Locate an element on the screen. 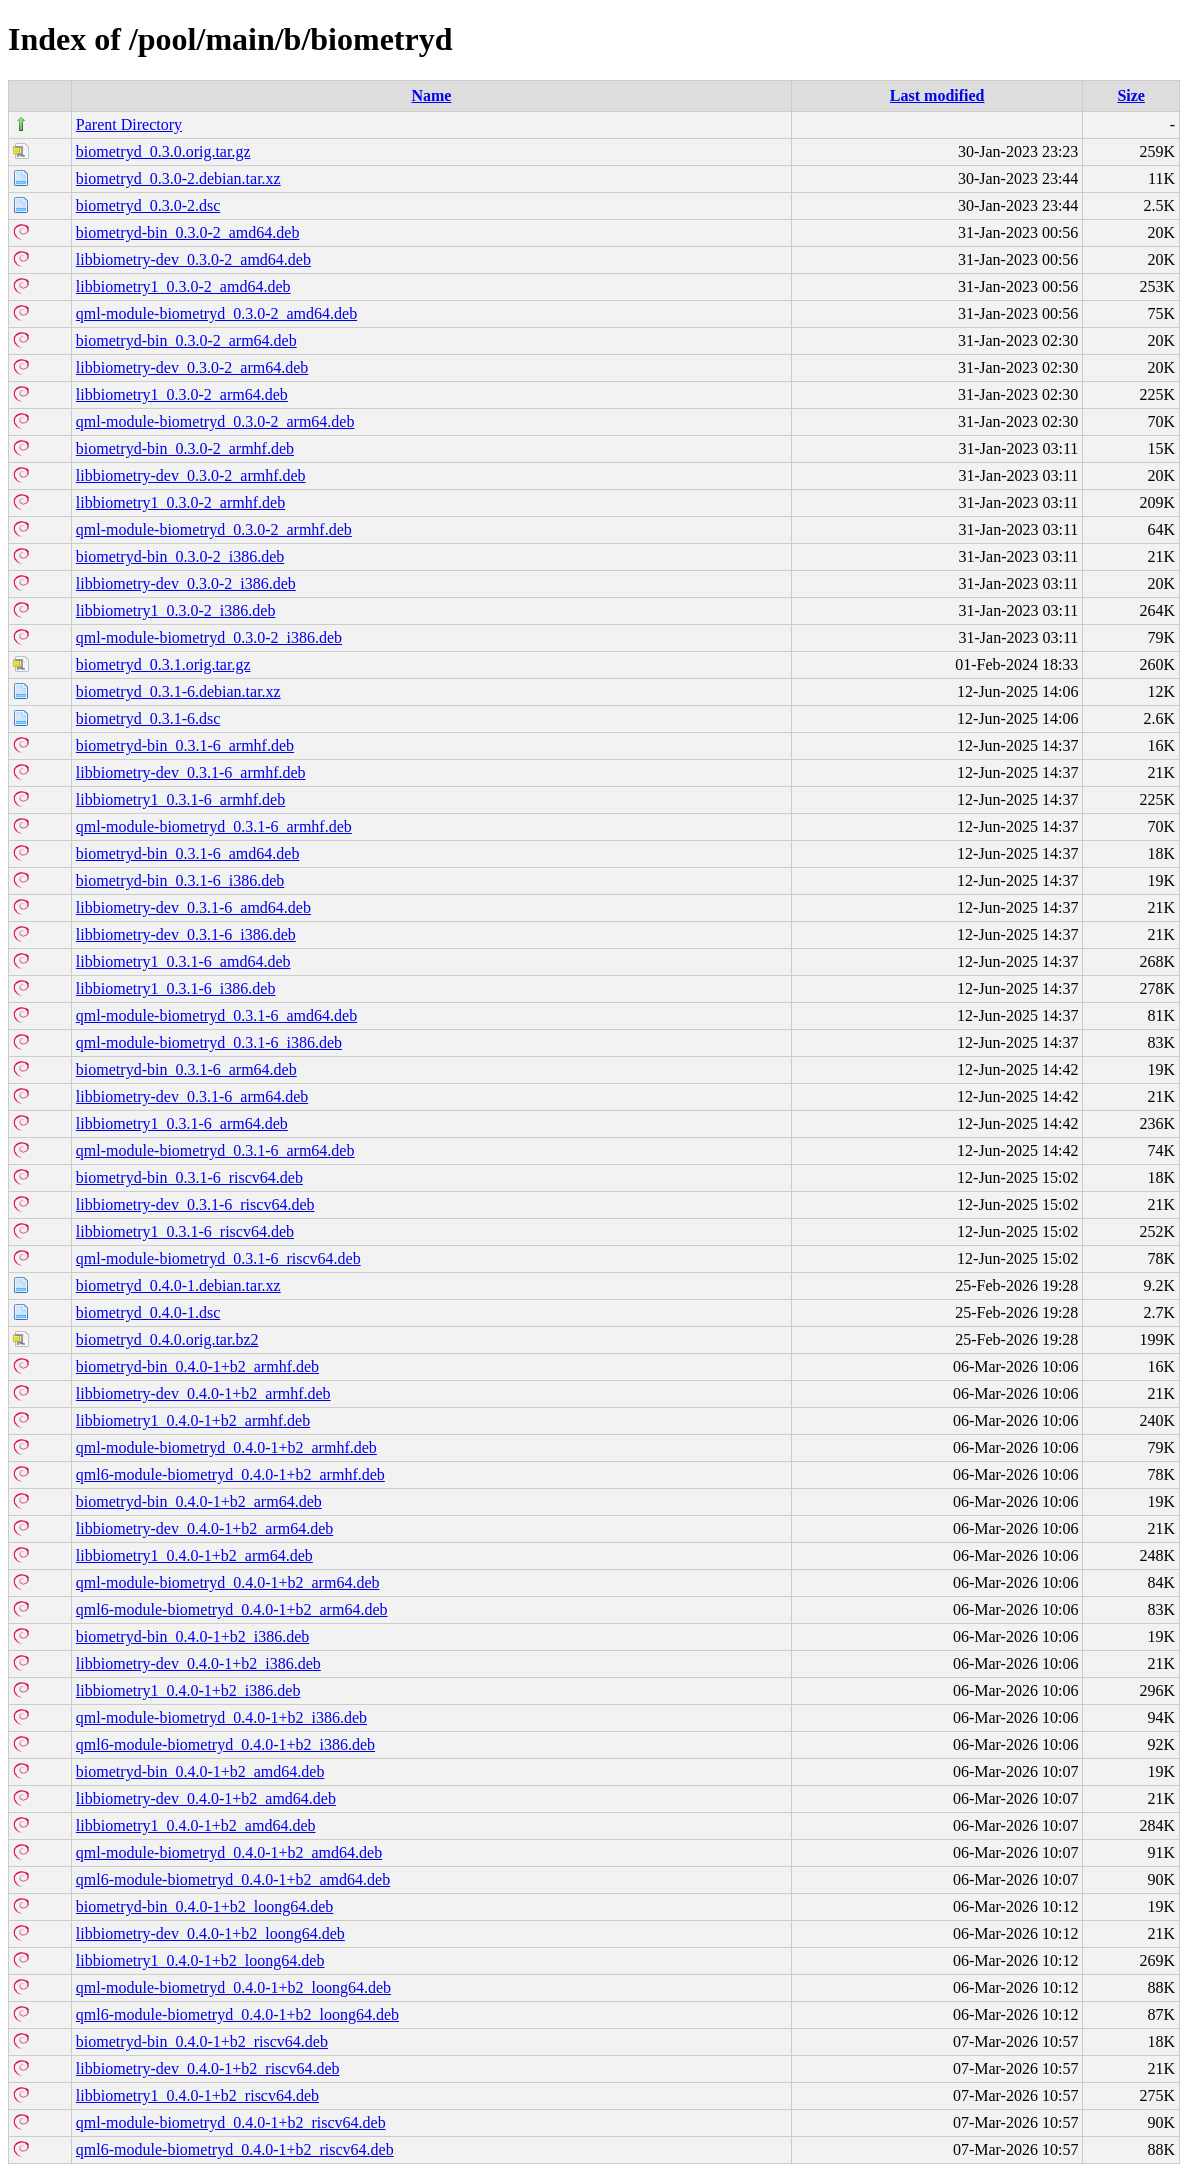 The height and width of the screenshot is (2172, 1188). libbiometry-dev_0.3.1-6_arm64.deb is located at coordinates (192, 1096).